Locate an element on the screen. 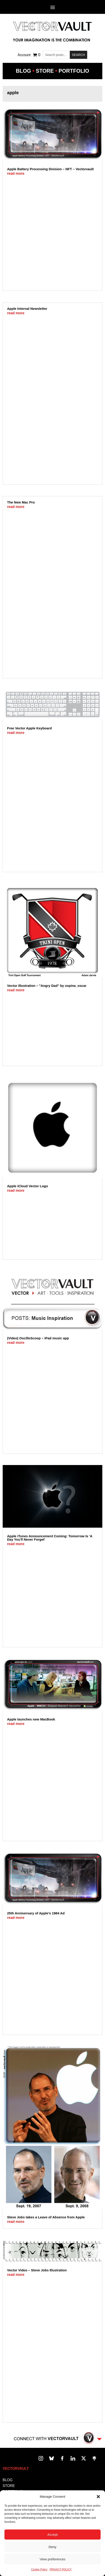 The width and height of the screenshot is (105, 2576). Cookie Policy is located at coordinates (39, 2569).